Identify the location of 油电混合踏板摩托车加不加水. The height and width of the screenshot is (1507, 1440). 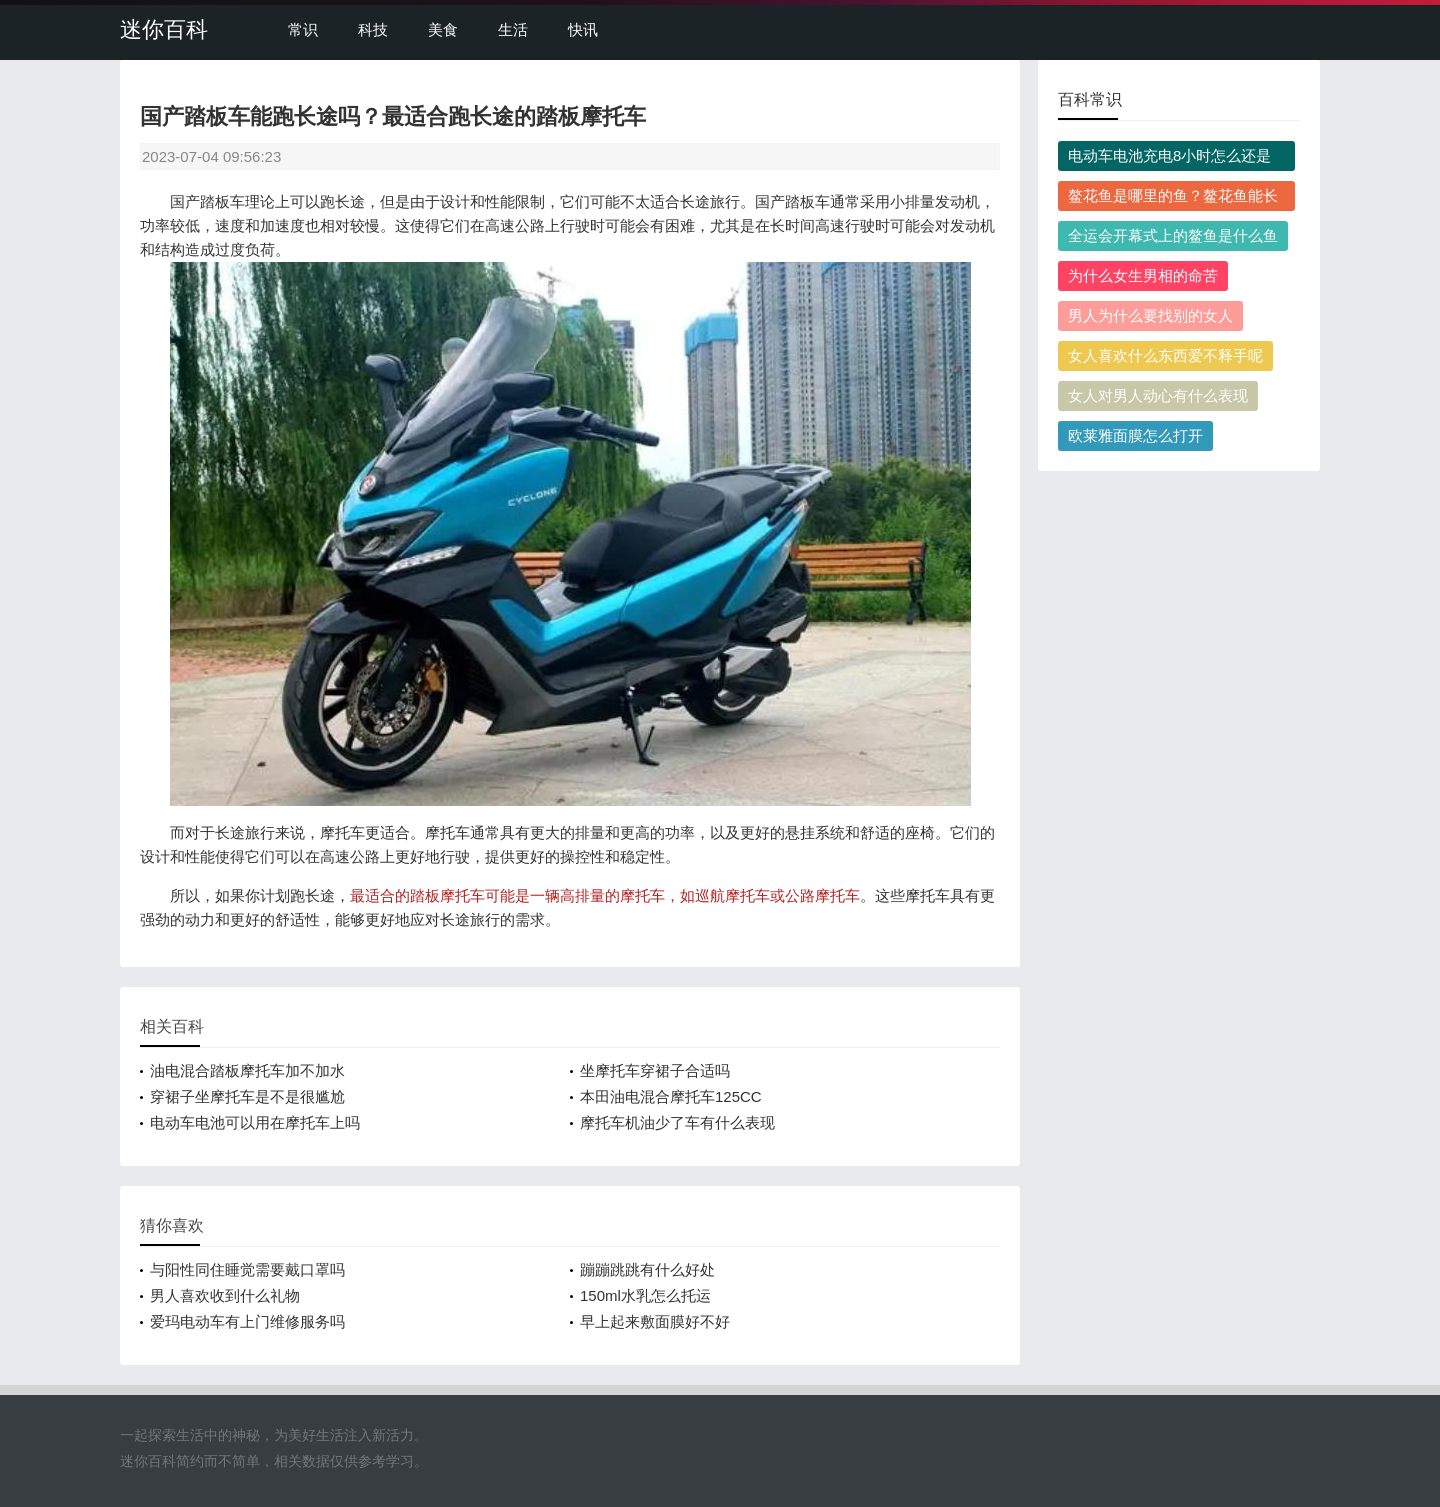
(247, 1070).